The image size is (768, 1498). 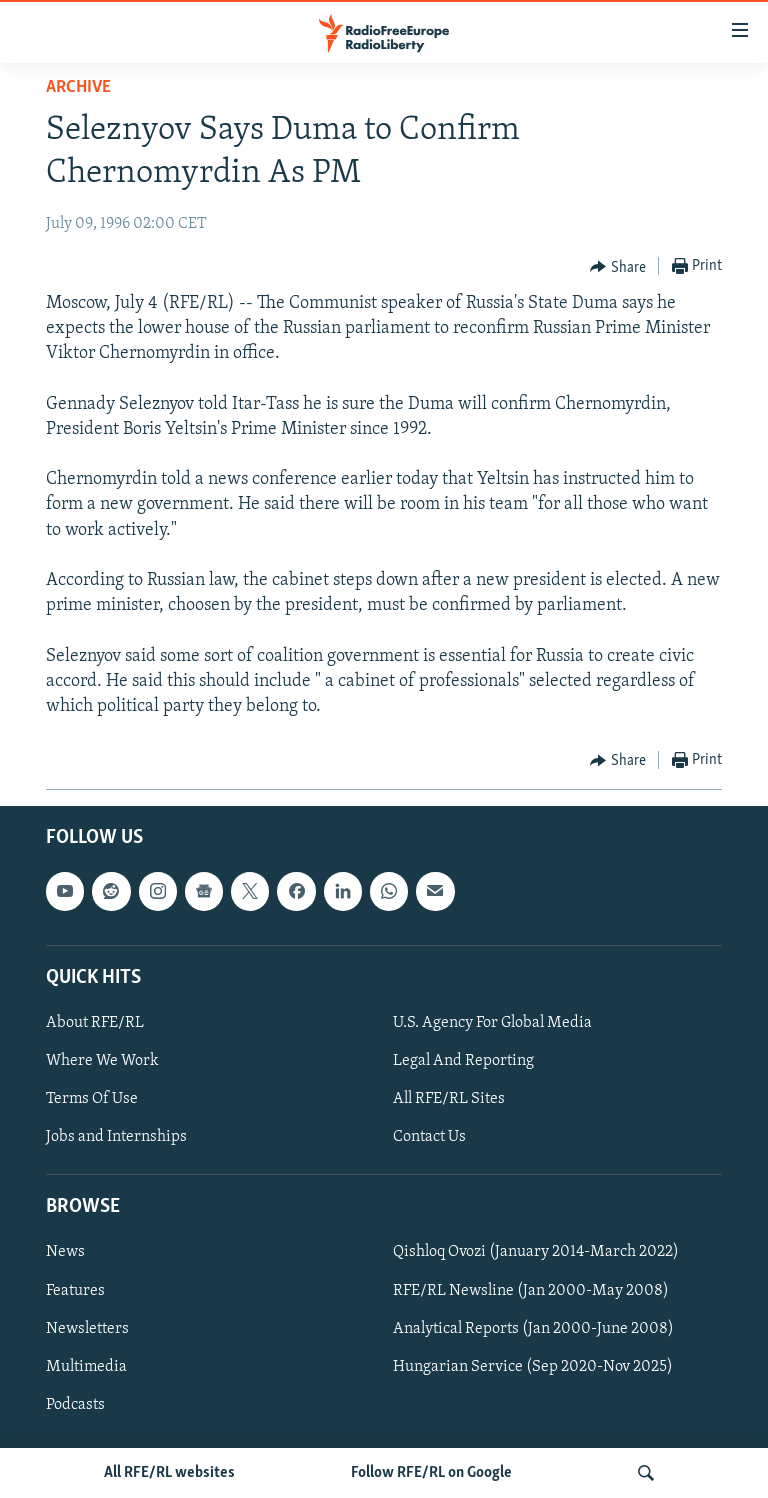 I want to click on U.S. Agency For Global Media, so click(x=492, y=1023).